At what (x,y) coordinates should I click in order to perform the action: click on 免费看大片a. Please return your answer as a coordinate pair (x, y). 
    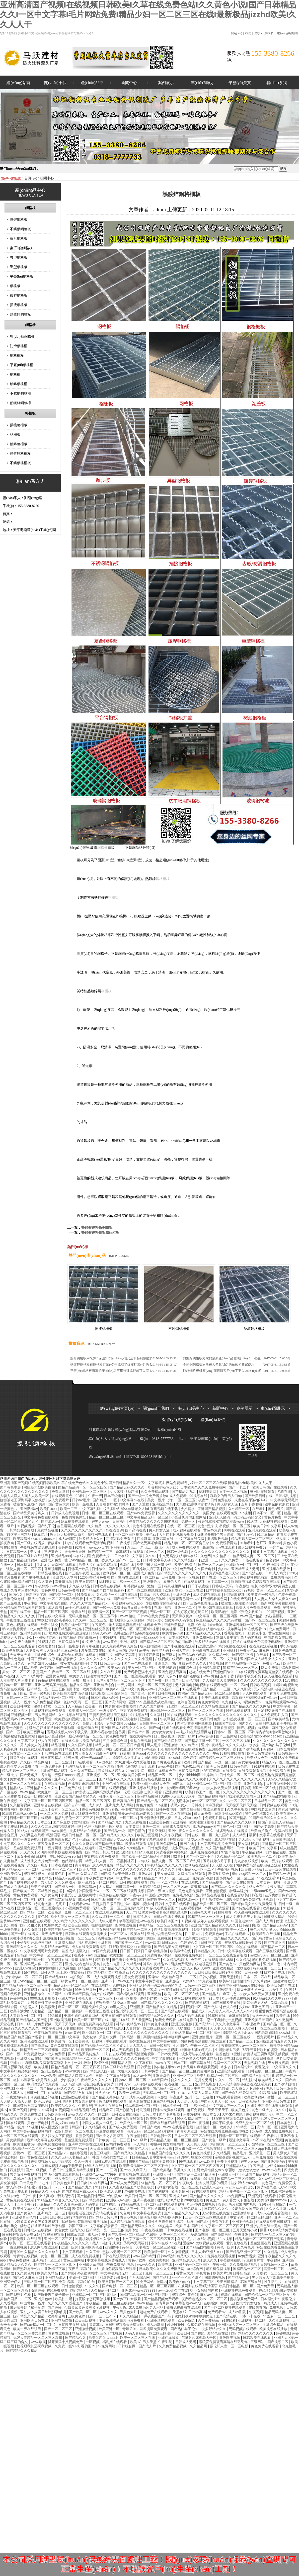
    Looking at the image, I should click on (102, 1556).